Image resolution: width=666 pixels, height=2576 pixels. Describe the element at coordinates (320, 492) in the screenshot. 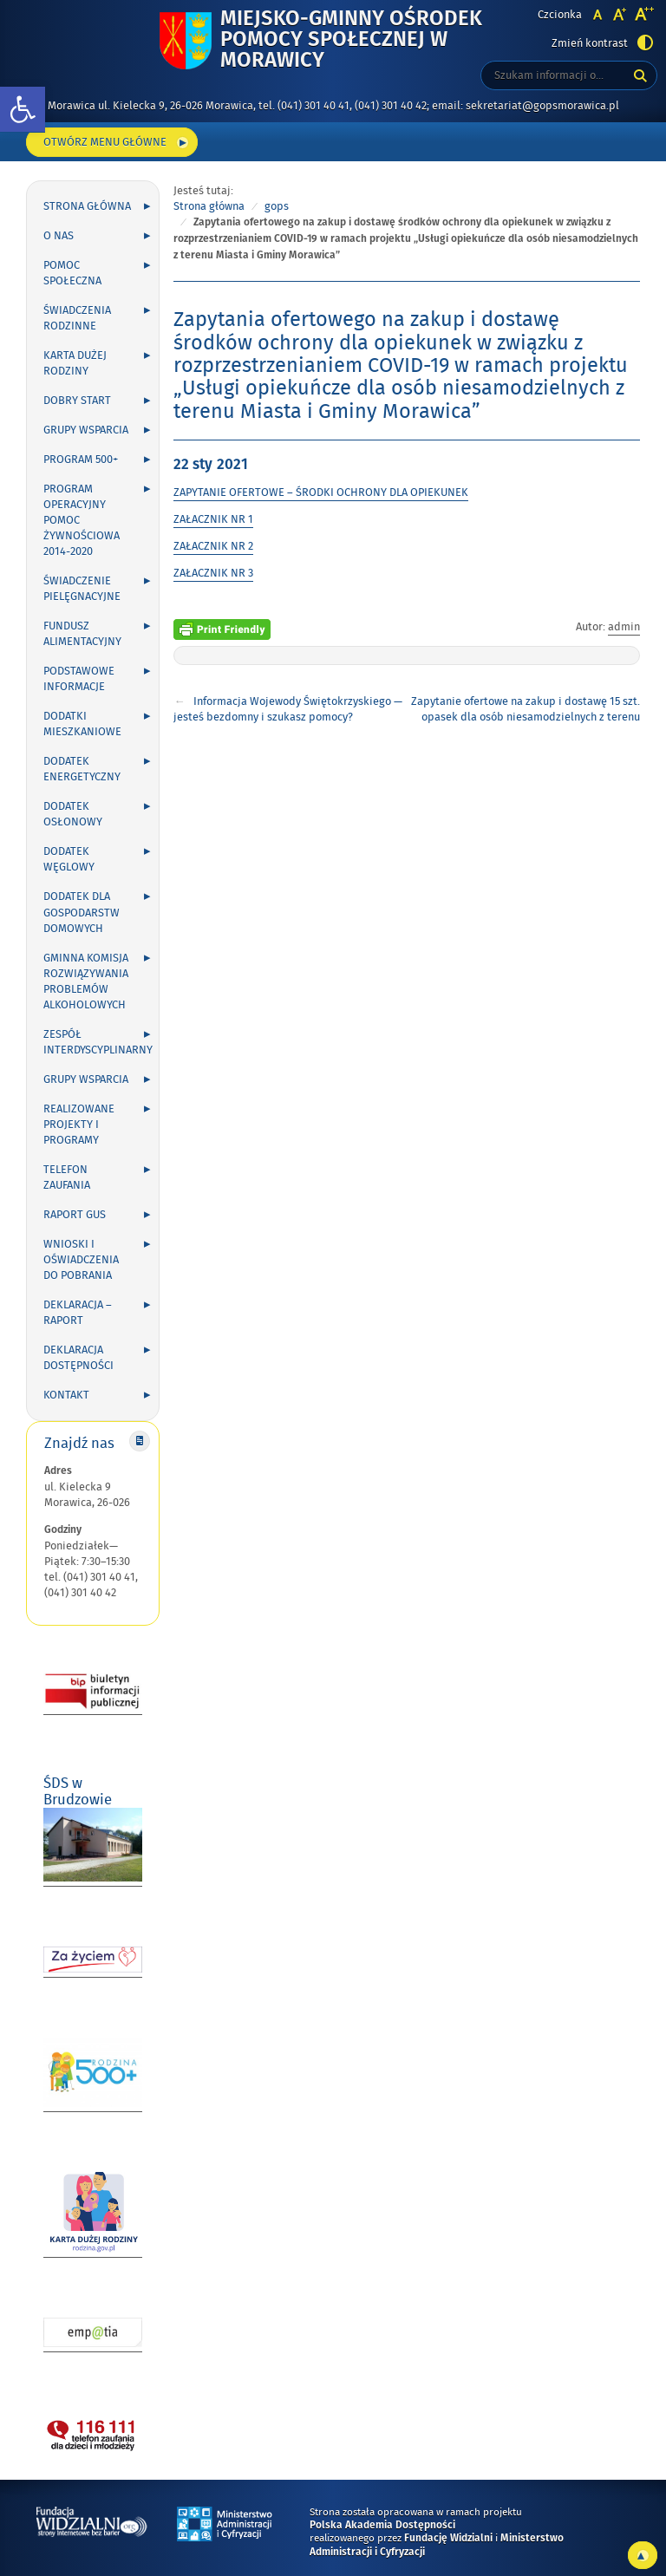

I see `ZAPYTANIE OFERTOWE – ŚRODKI OCHRONY DLA OPIEKUNEK` at that location.